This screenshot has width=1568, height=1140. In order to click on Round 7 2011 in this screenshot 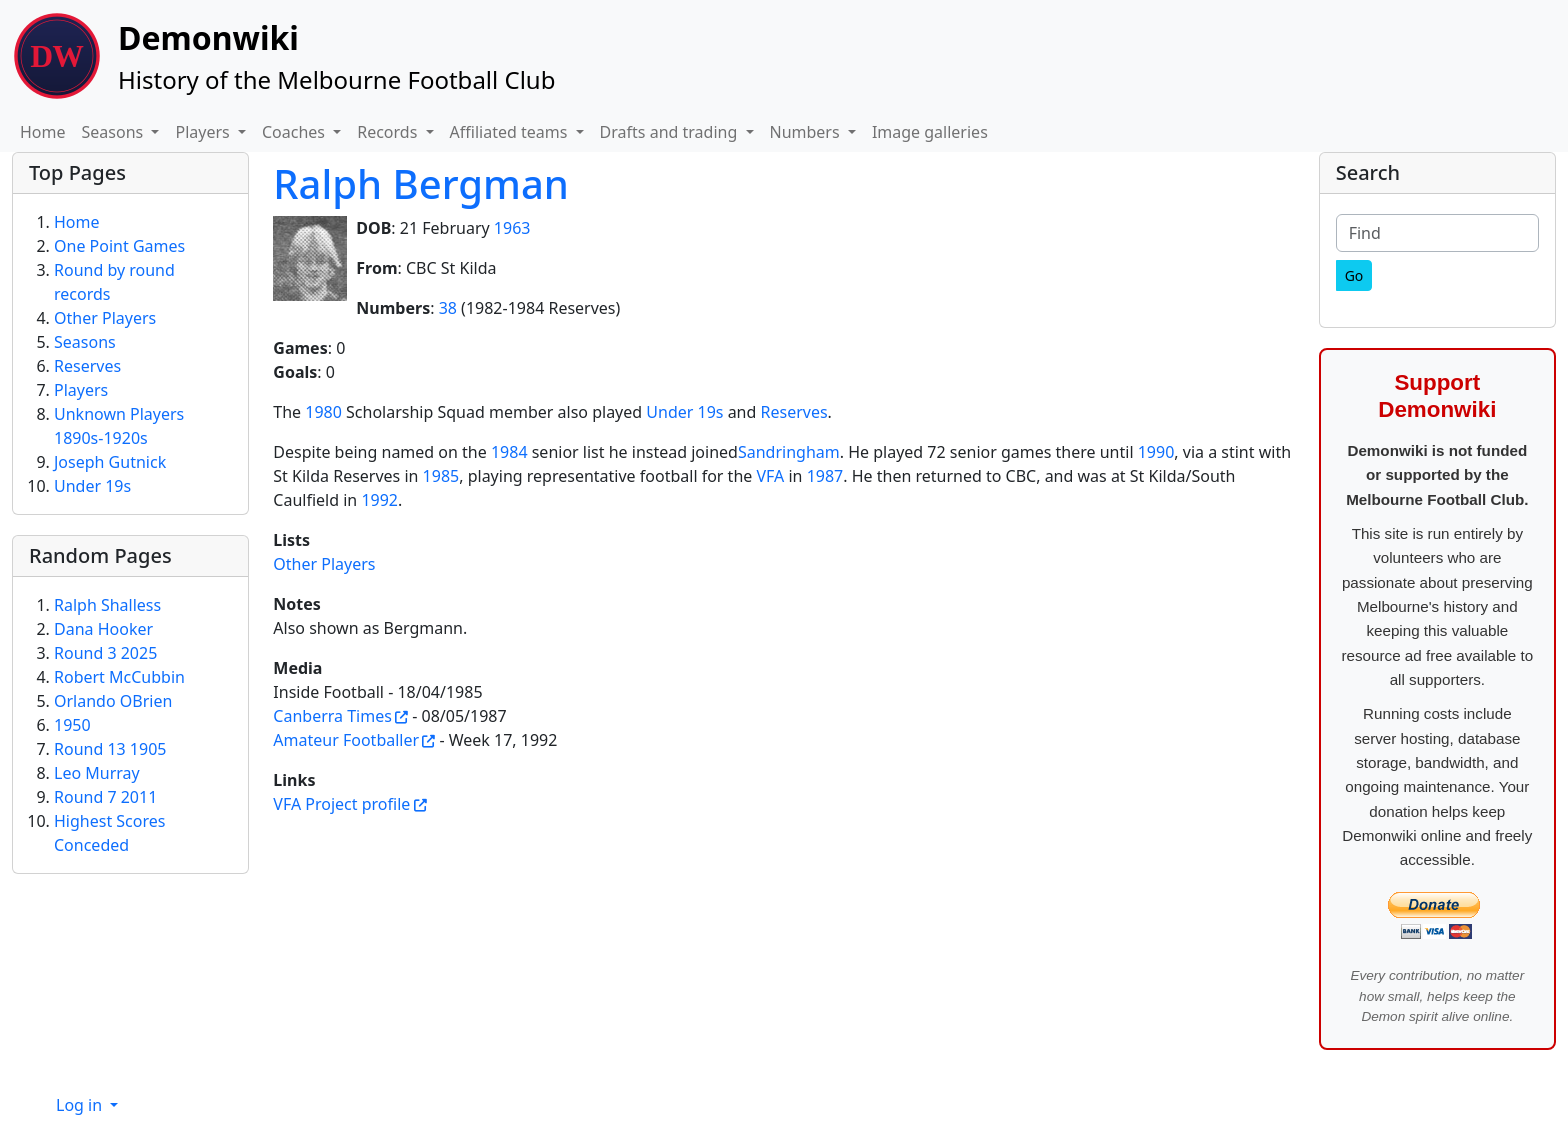, I will do `click(105, 797)`.